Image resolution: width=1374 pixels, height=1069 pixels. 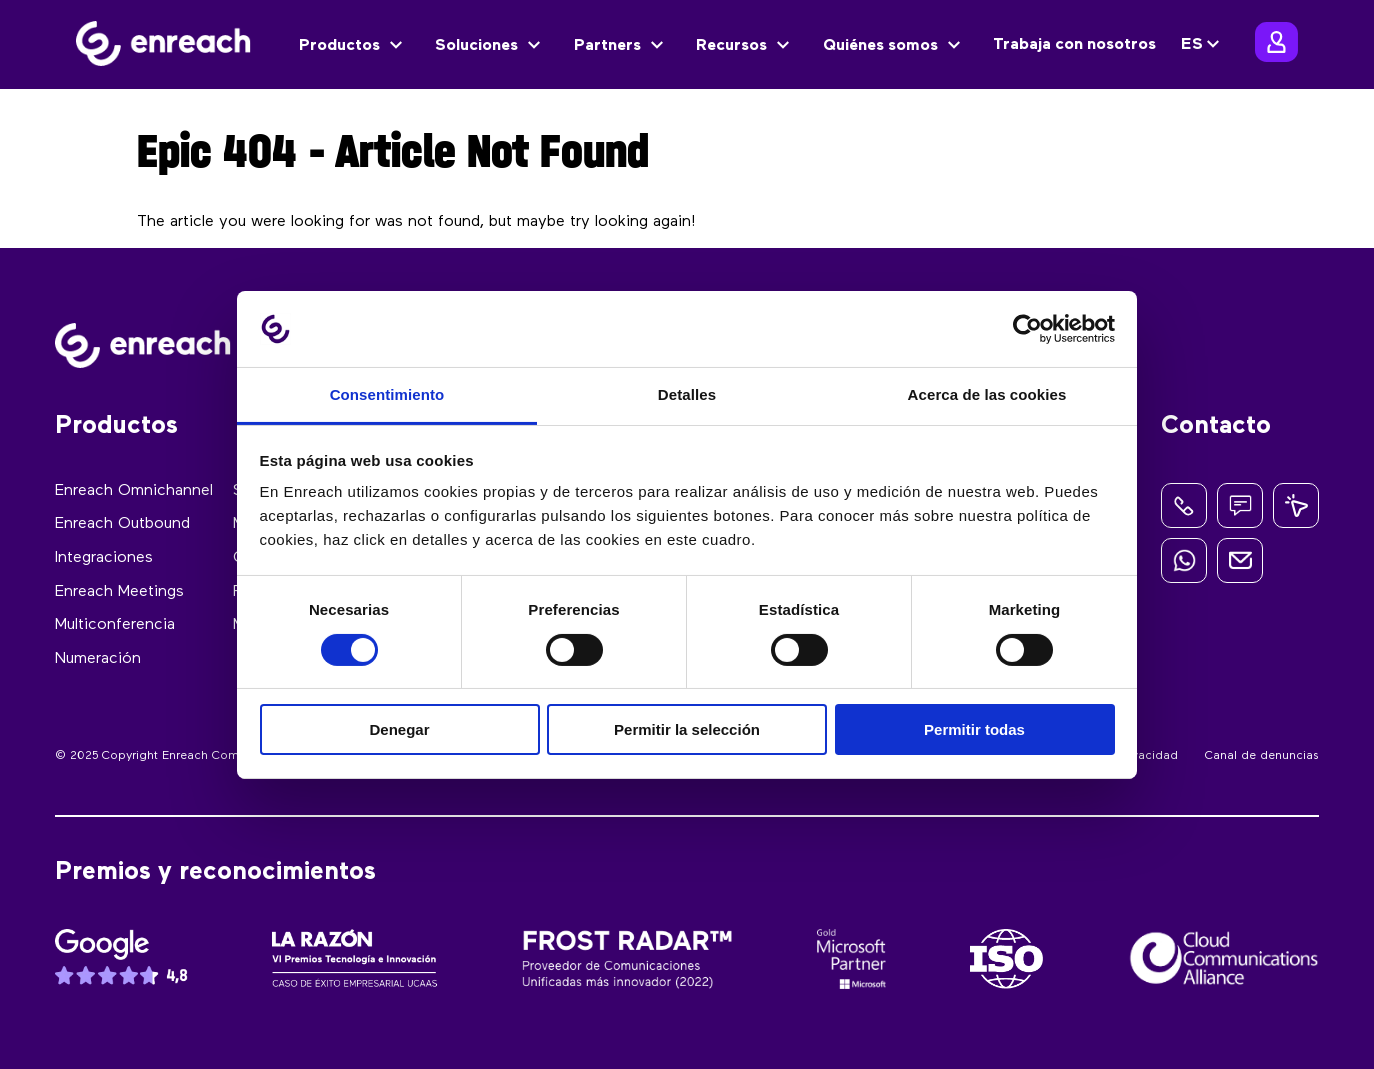 I want to click on Denegar, so click(x=399, y=729).